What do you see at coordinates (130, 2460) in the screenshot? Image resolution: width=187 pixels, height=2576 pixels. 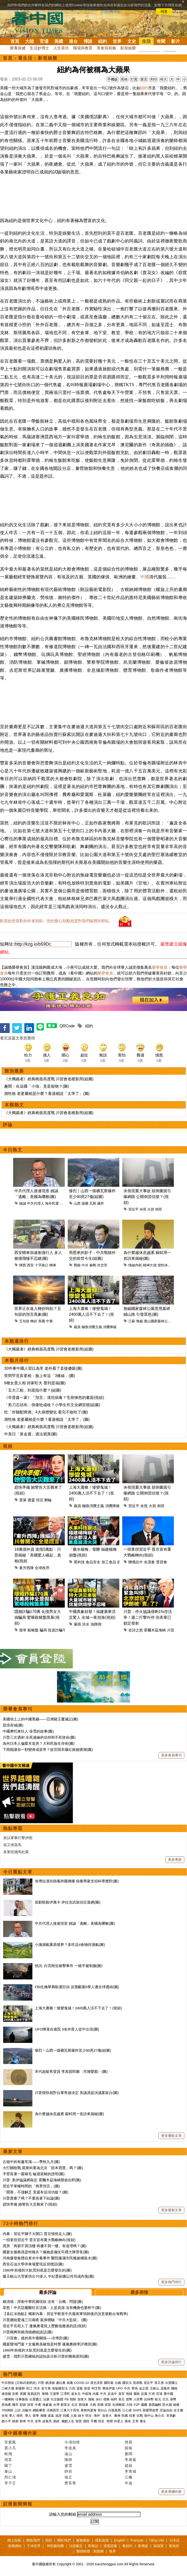 I see `李唐風` at bounding box center [130, 2460].